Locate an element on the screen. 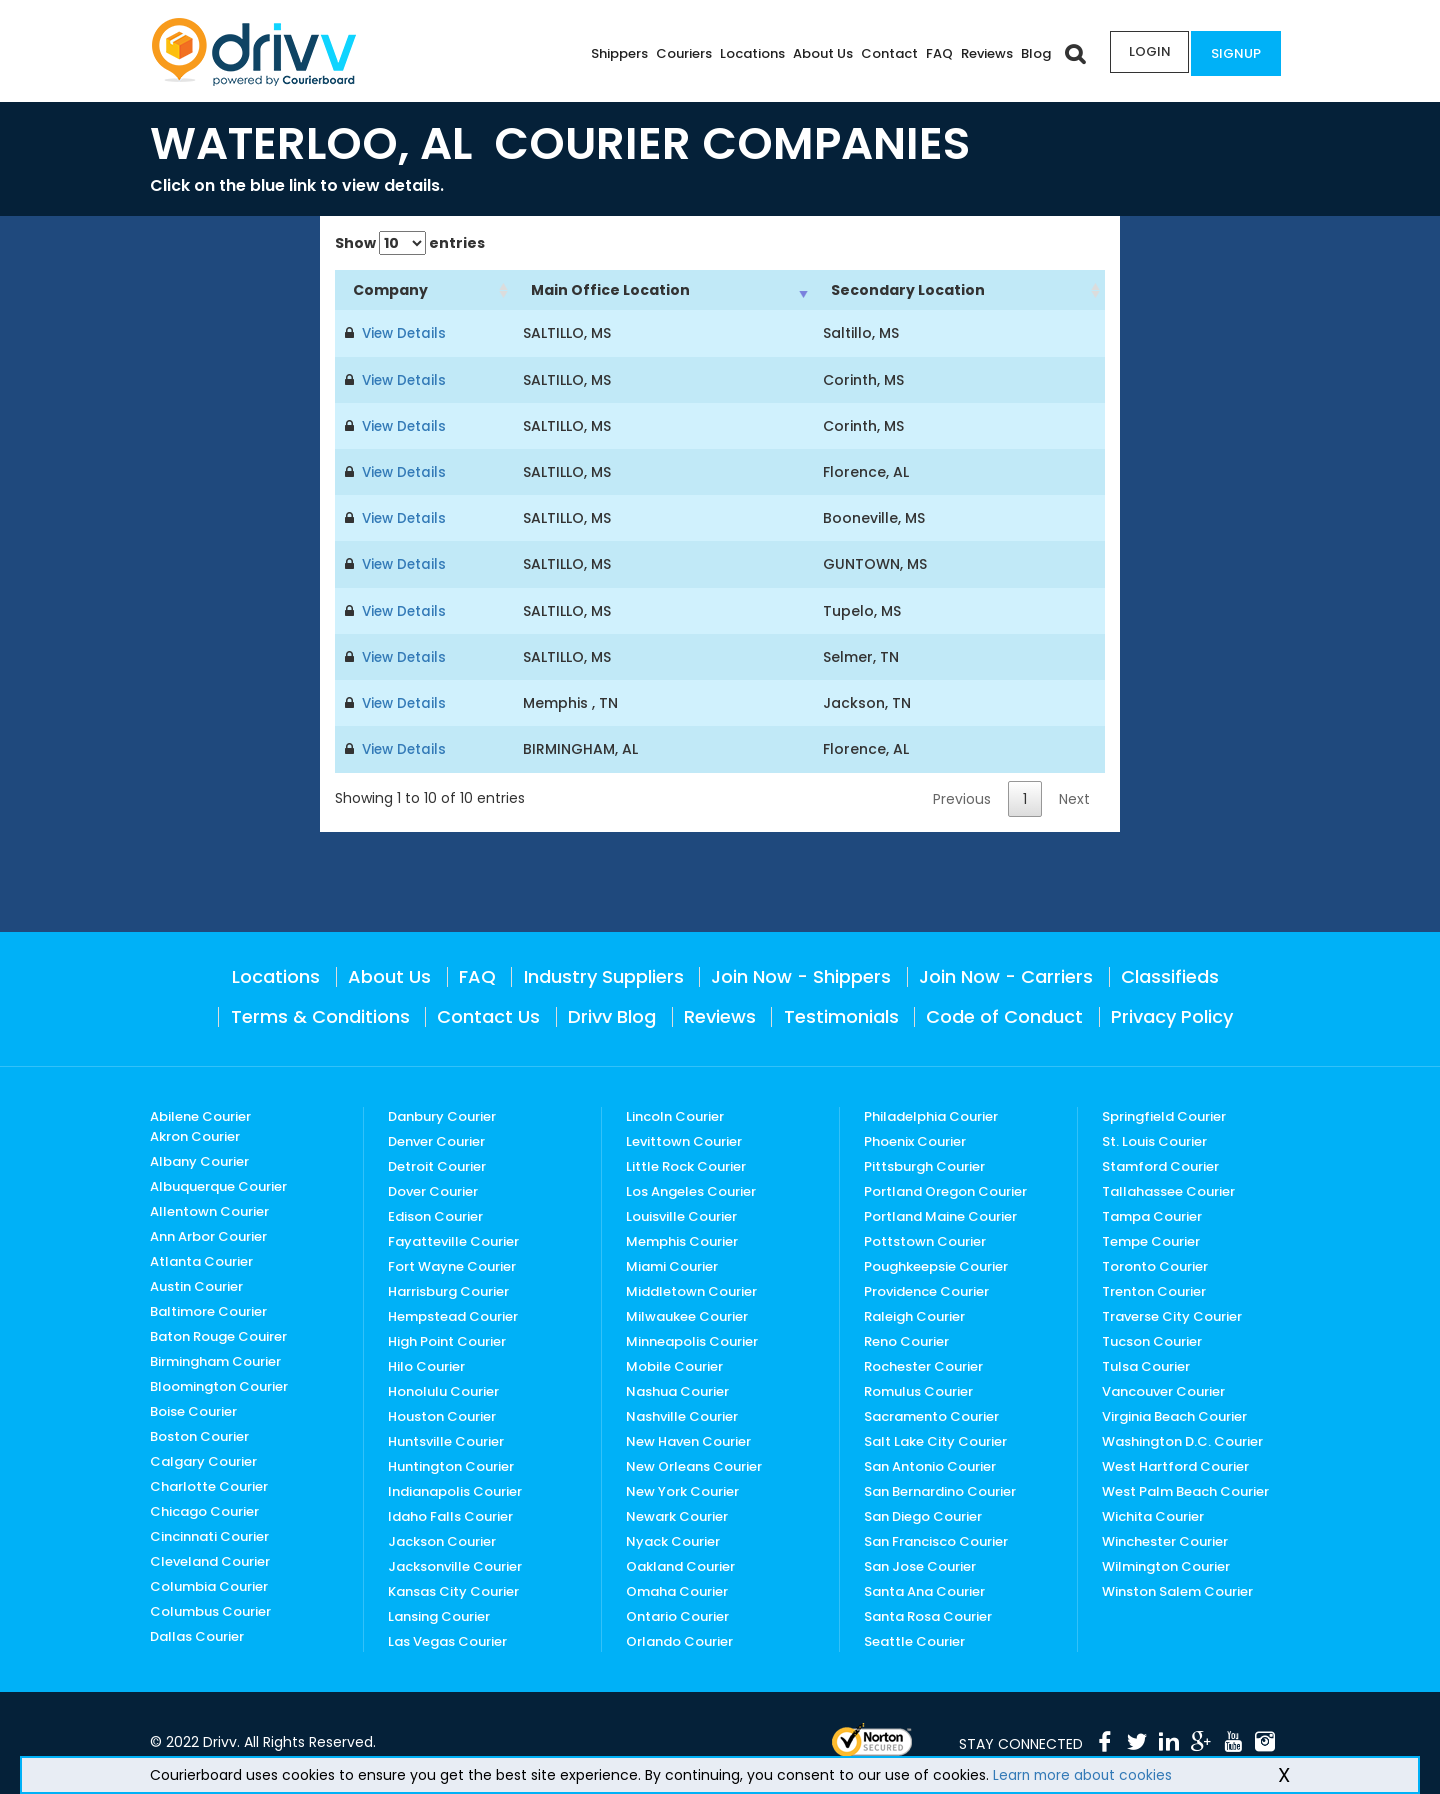  New Haven Courier is located at coordinates (688, 1439).